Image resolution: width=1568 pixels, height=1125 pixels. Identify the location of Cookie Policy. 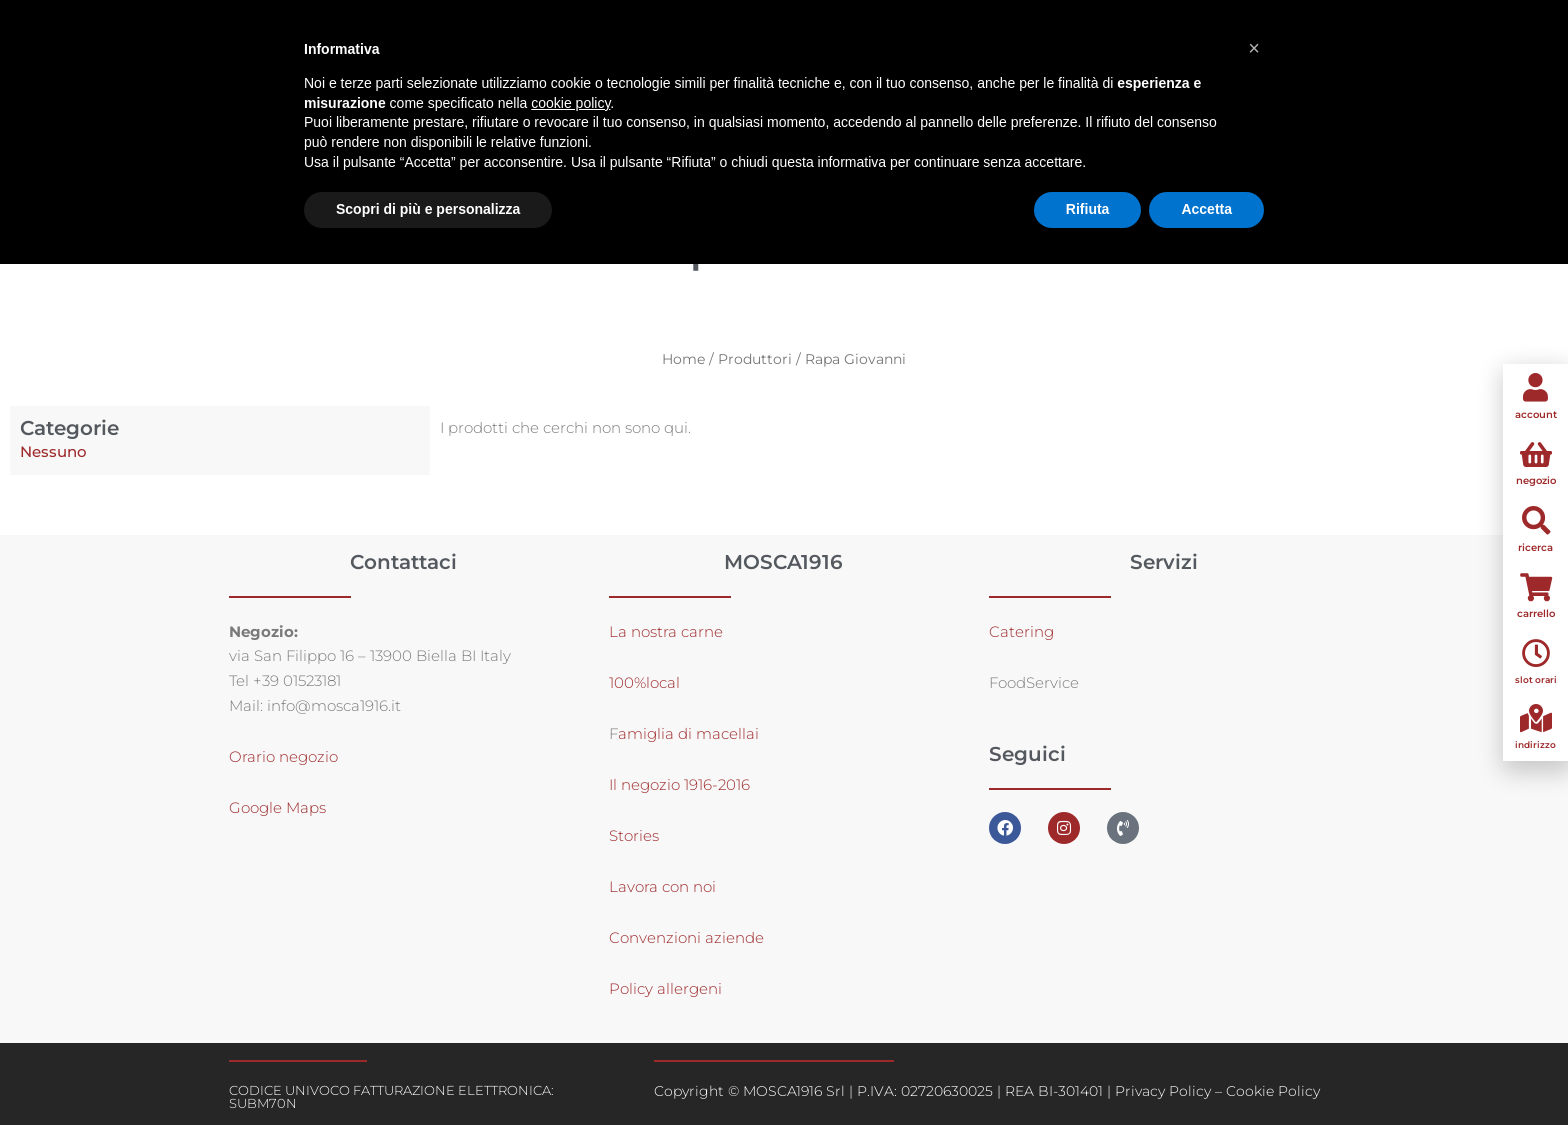
(1273, 1091).